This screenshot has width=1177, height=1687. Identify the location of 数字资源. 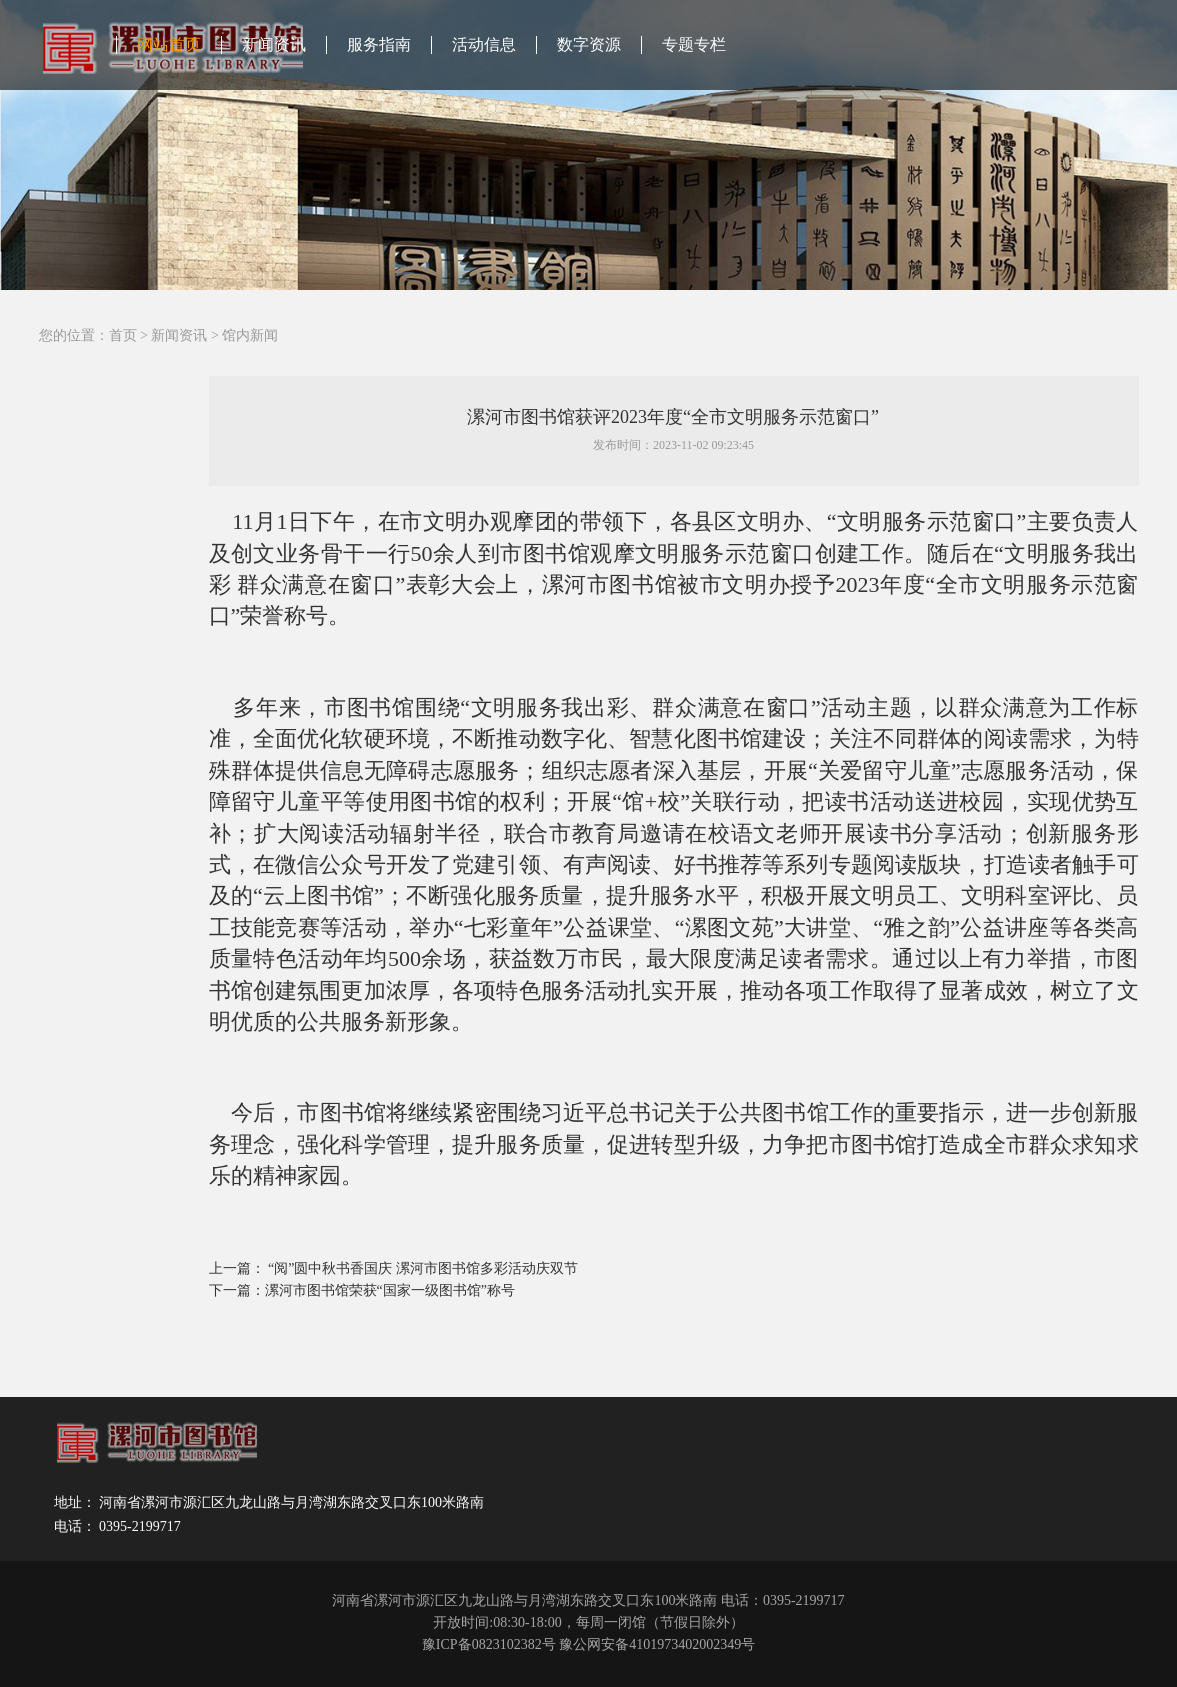
(589, 44).